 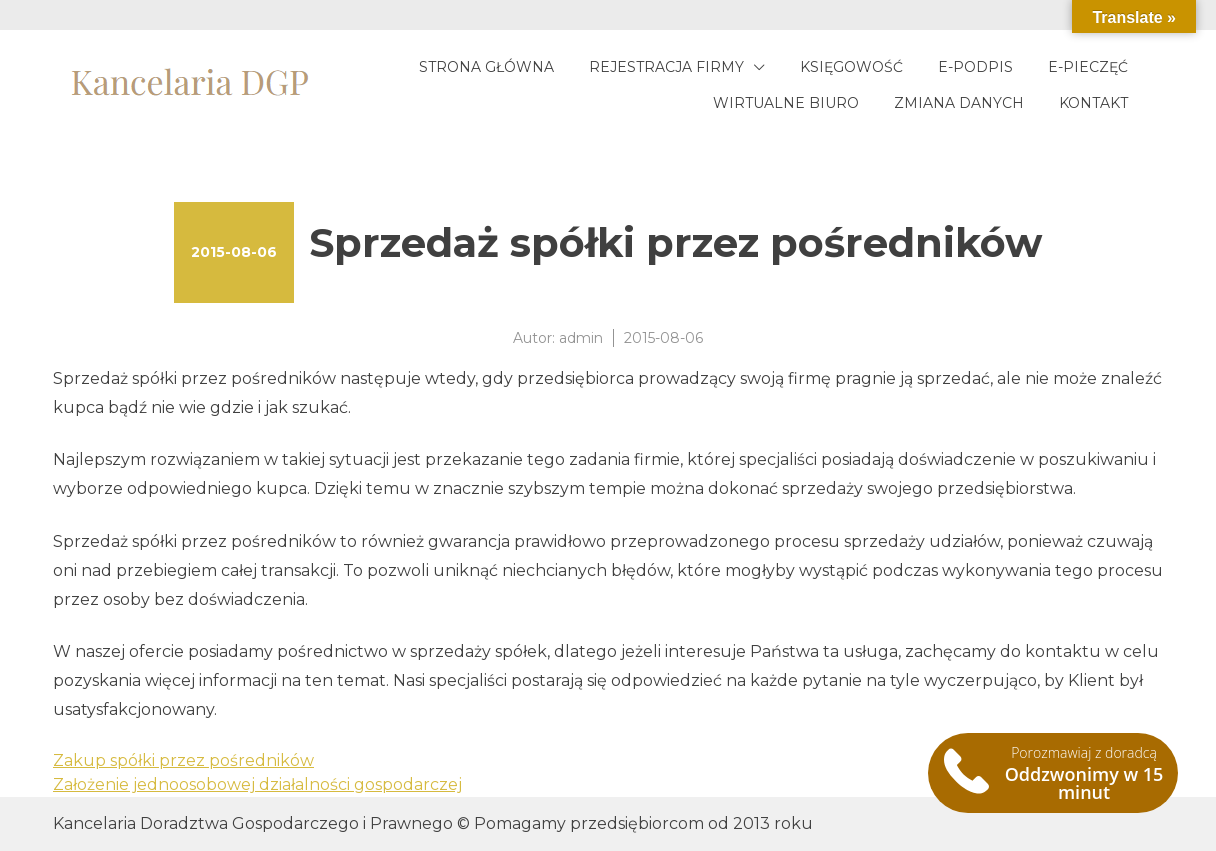 What do you see at coordinates (486, 67) in the screenshot?
I see `Strona główna` at bounding box center [486, 67].